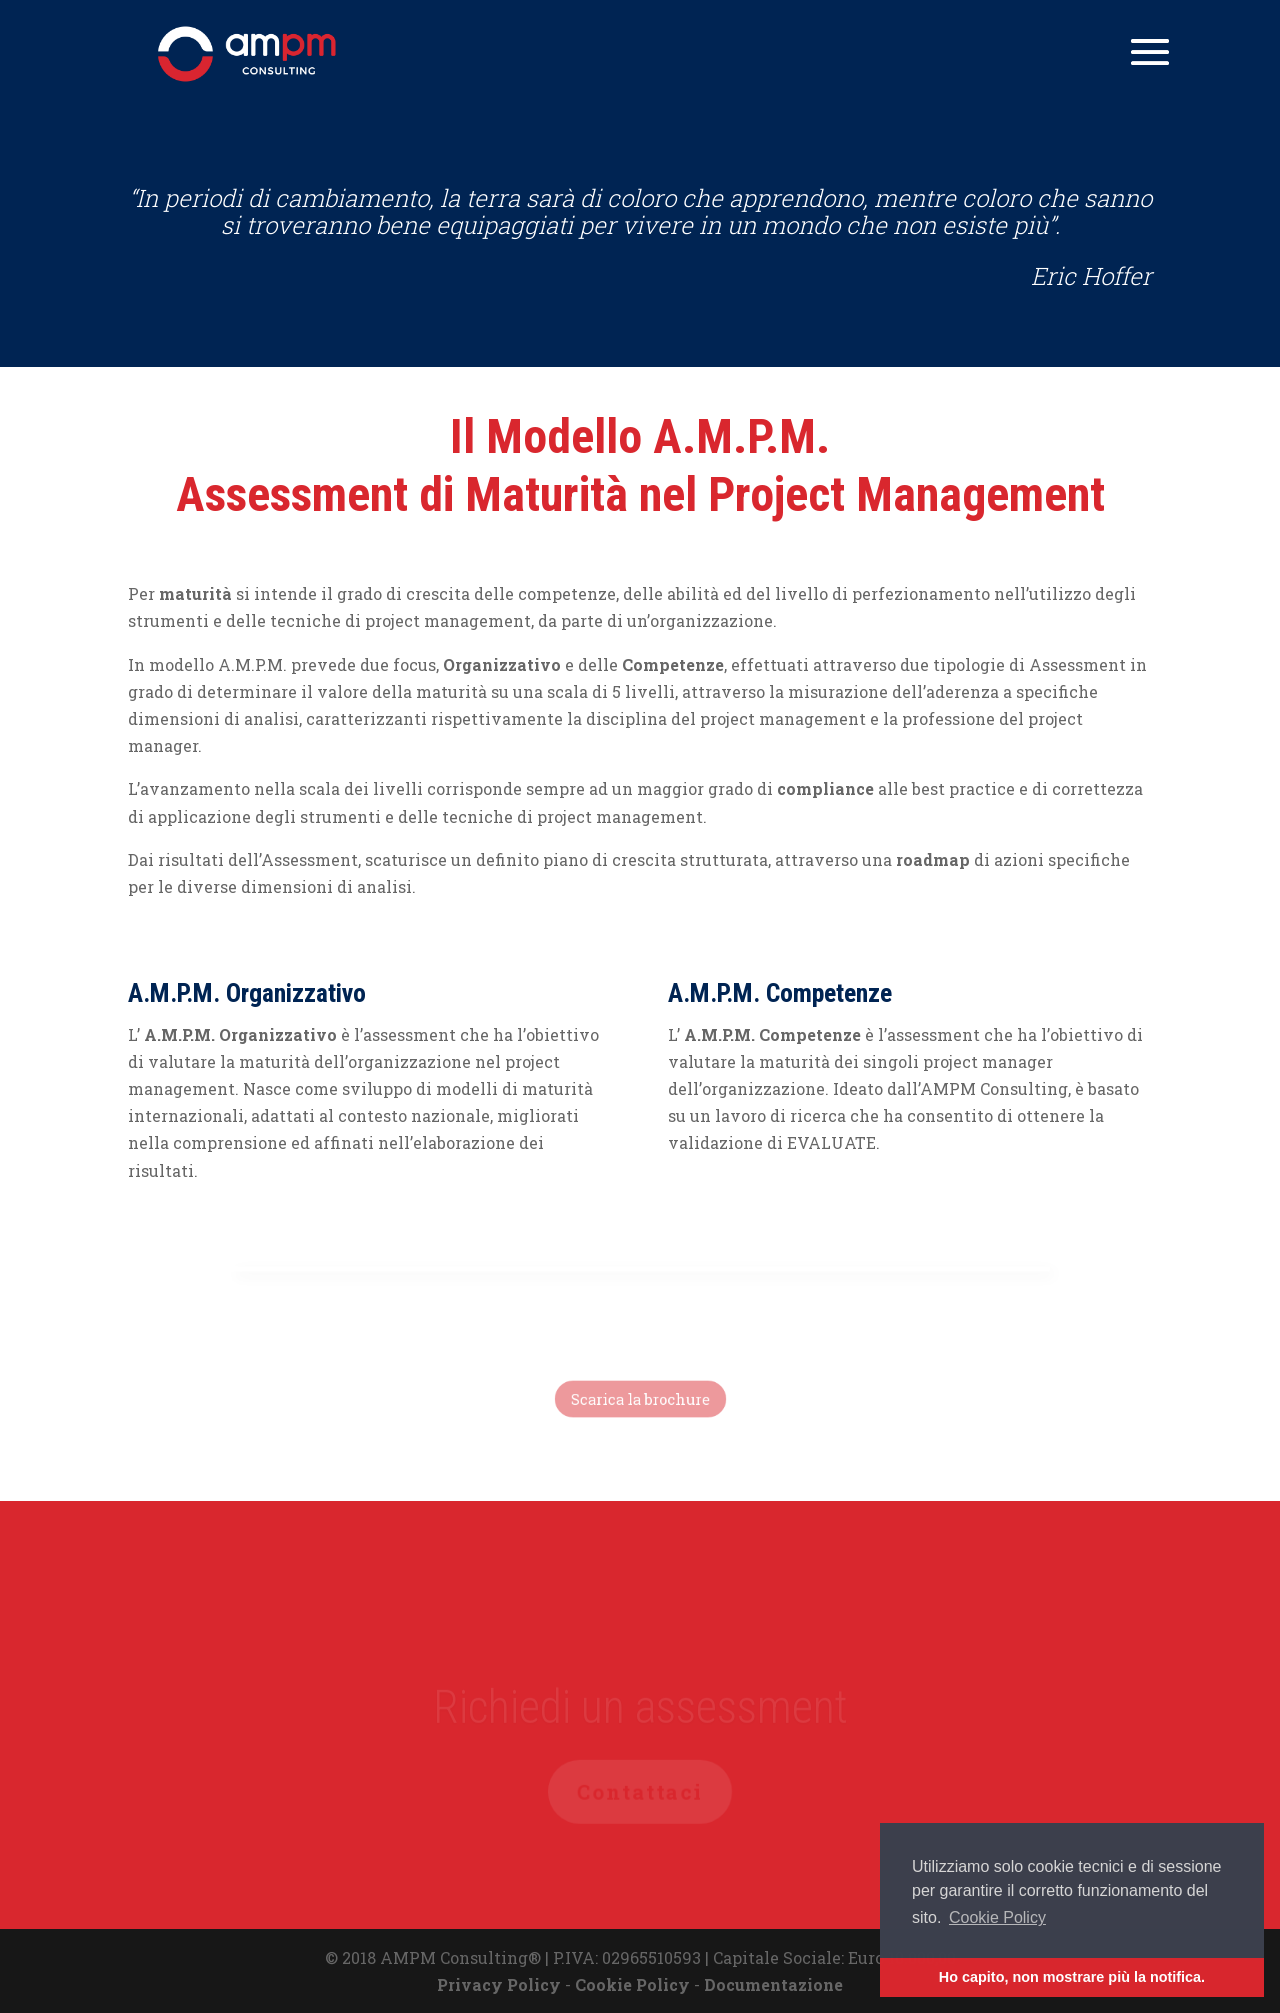 Image resolution: width=1280 pixels, height=2013 pixels. Describe the element at coordinates (632, 1984) in the screenshot. I see `Cookie Policy` at that location.